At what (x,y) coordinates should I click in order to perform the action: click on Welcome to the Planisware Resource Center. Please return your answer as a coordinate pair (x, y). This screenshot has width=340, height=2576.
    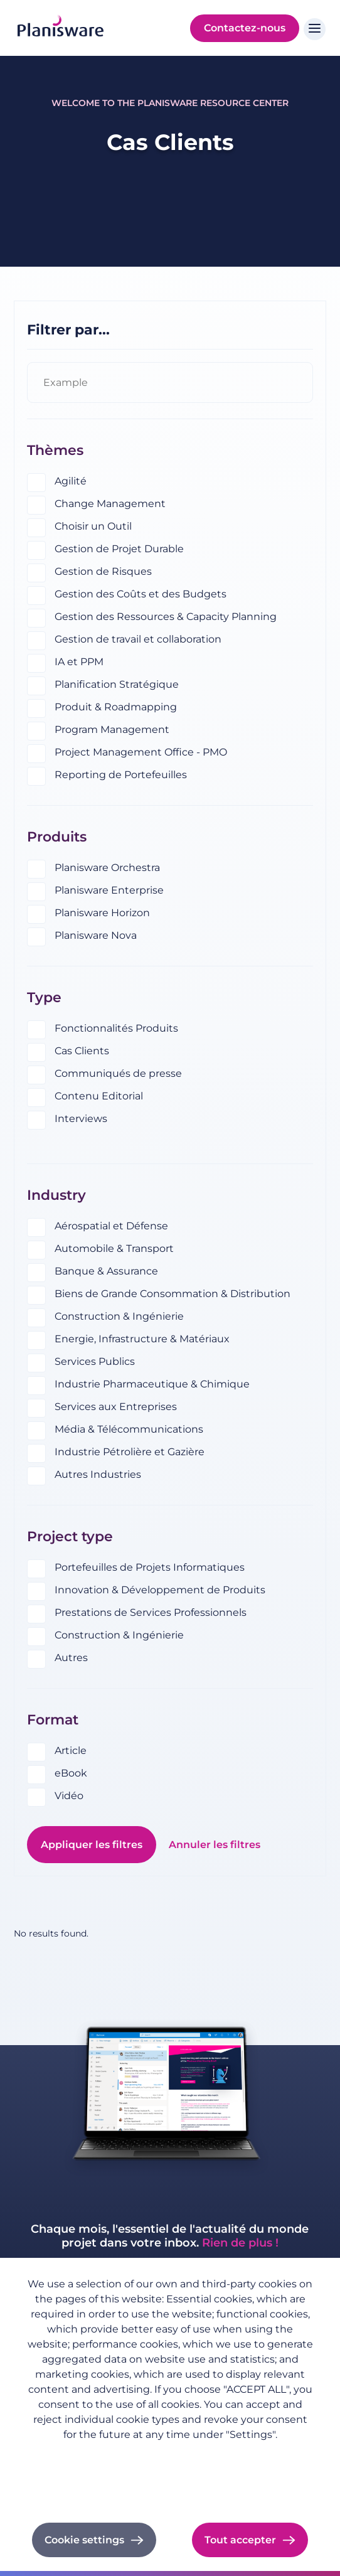
    Looking at the image, I should click on (170, 103).